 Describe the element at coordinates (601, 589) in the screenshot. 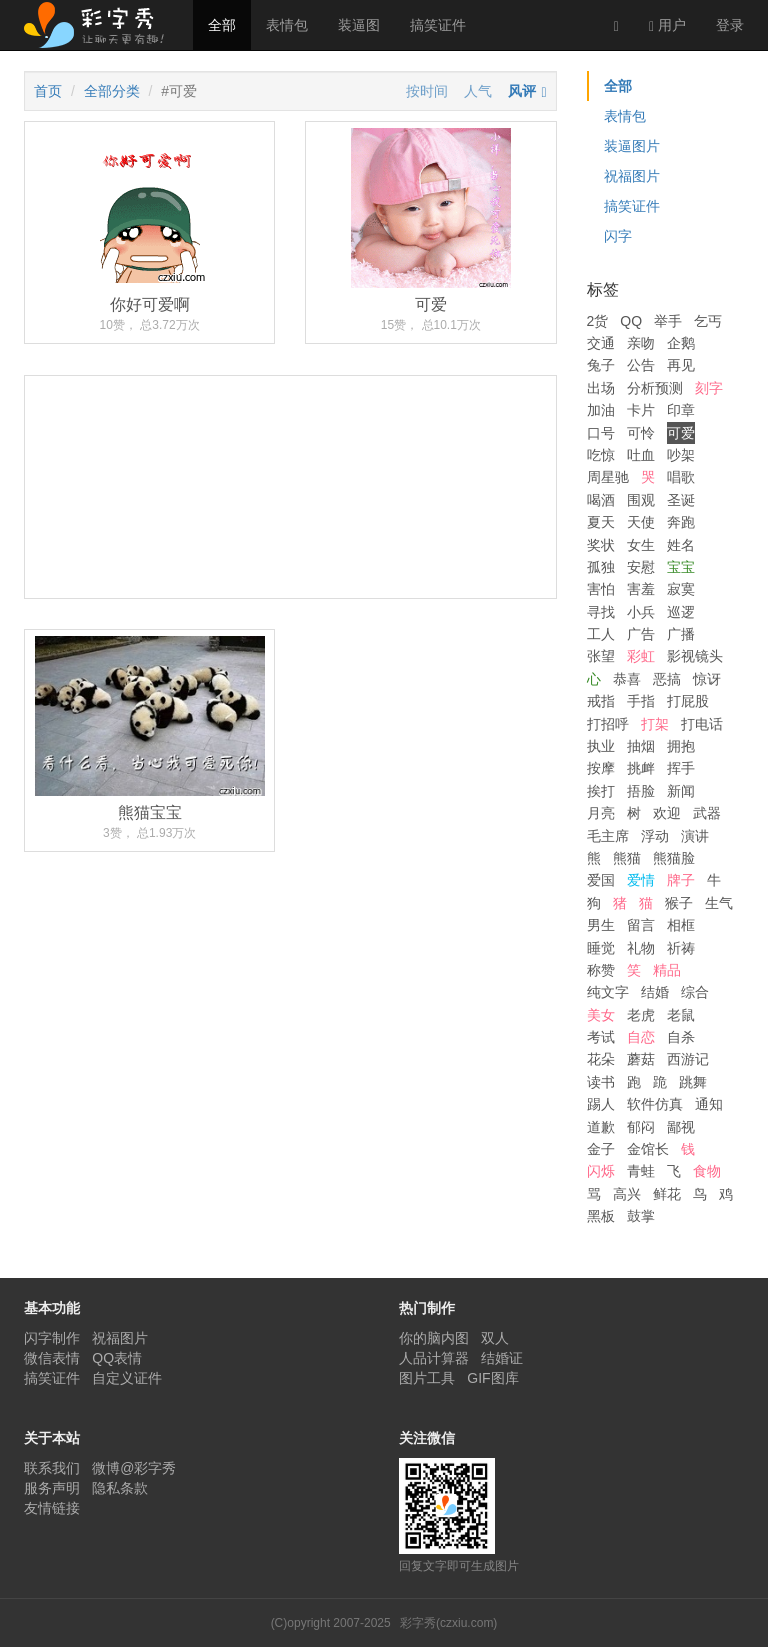

I see `害怕` at that location.